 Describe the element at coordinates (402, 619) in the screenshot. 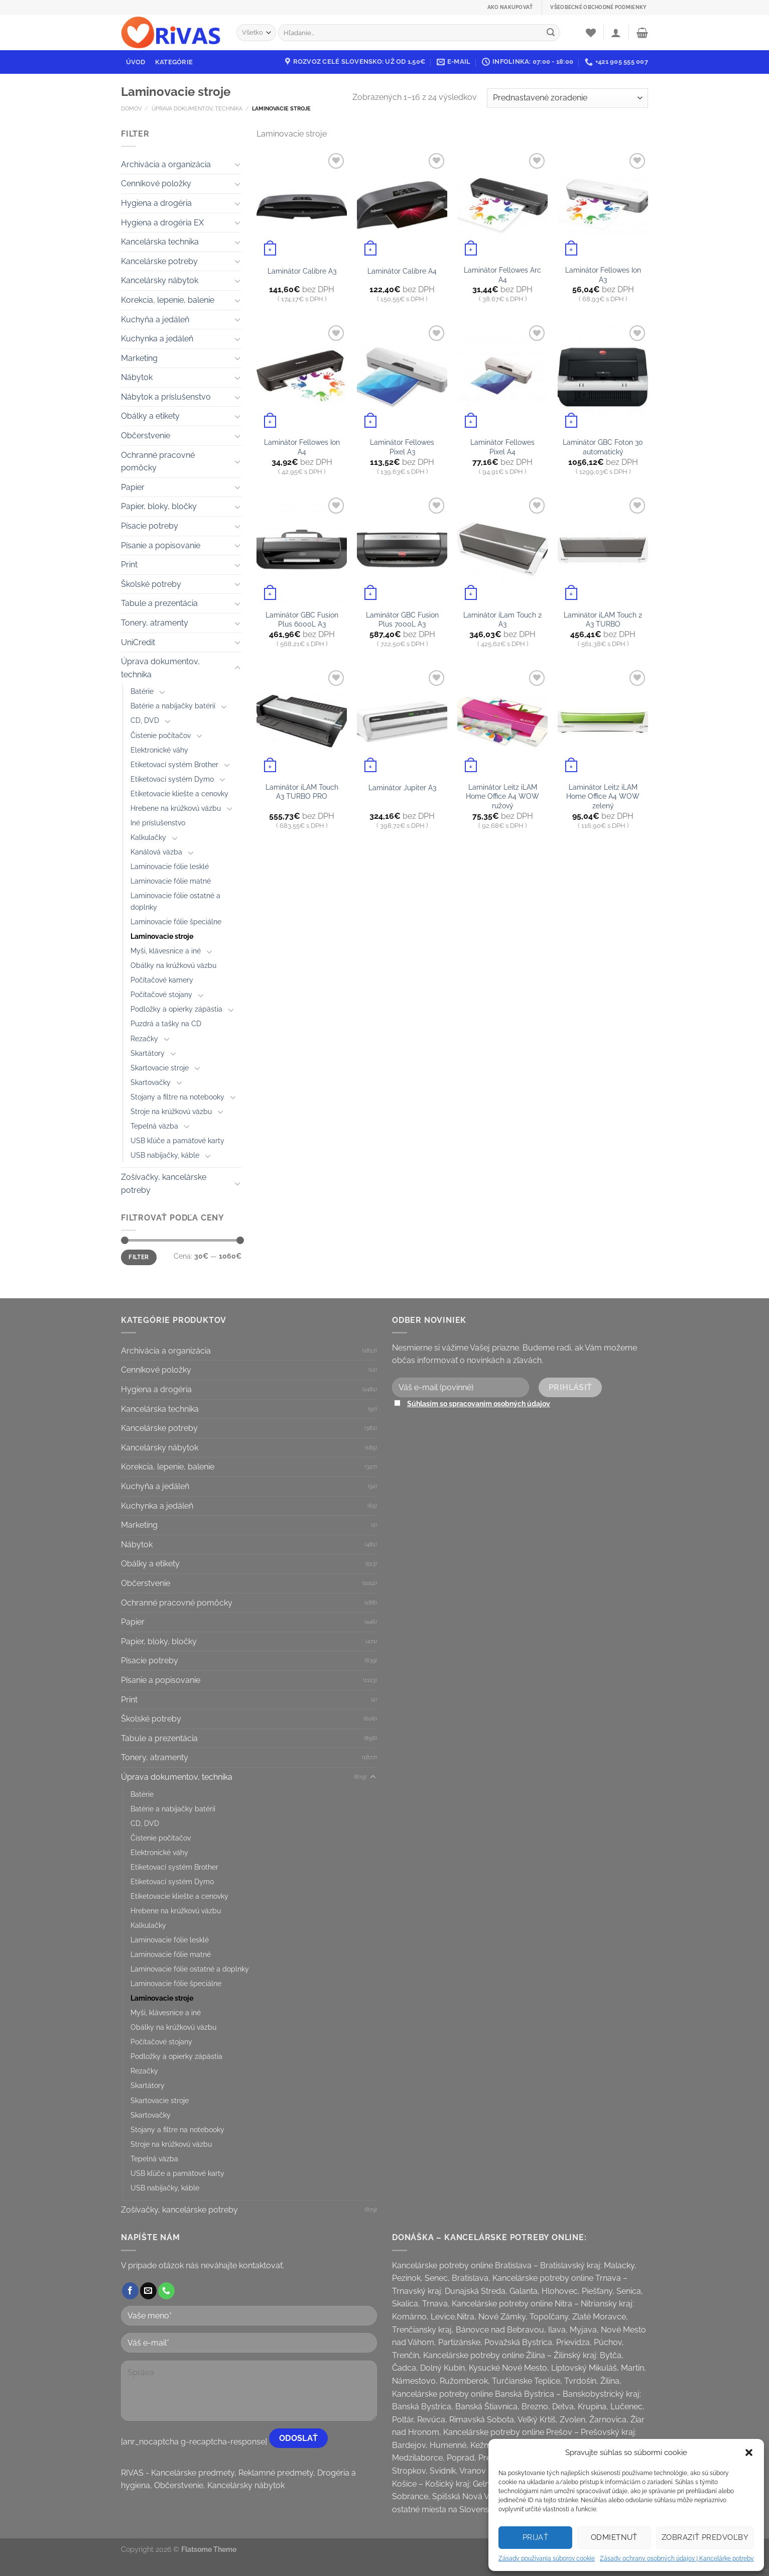

I see `Laminátor GBC Fusion Plus 7000L A3` at that location.